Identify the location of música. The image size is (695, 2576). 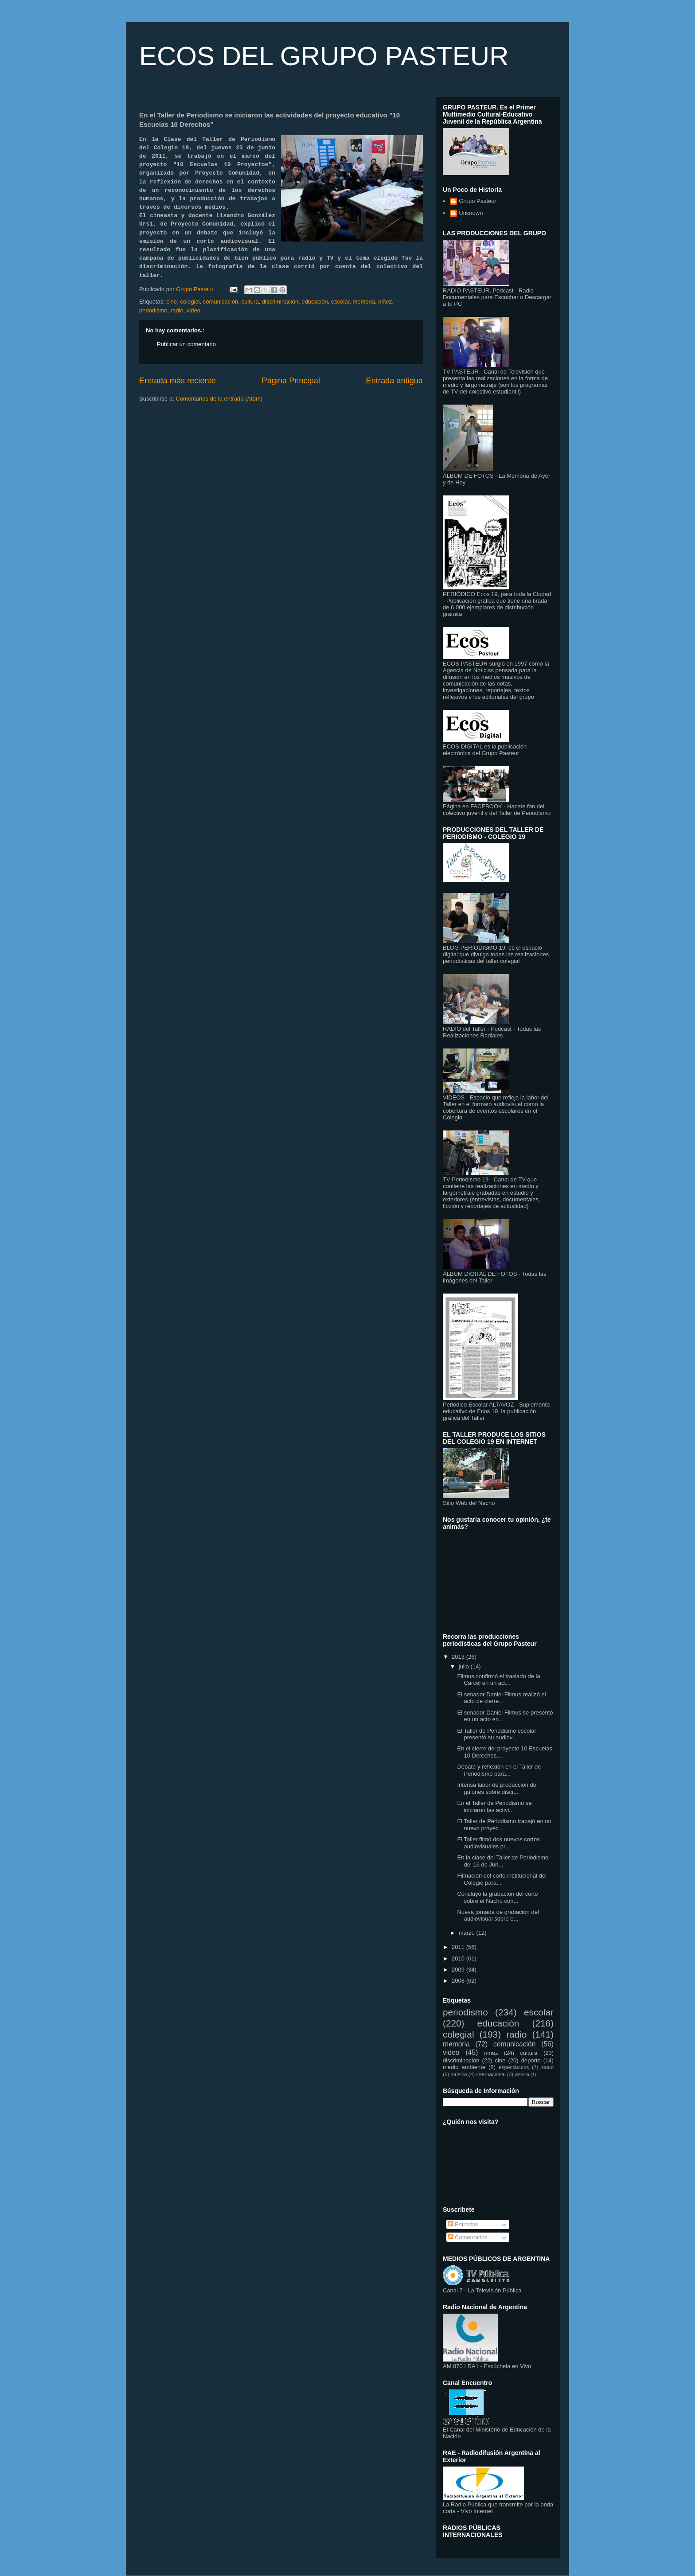
(459, 2074).